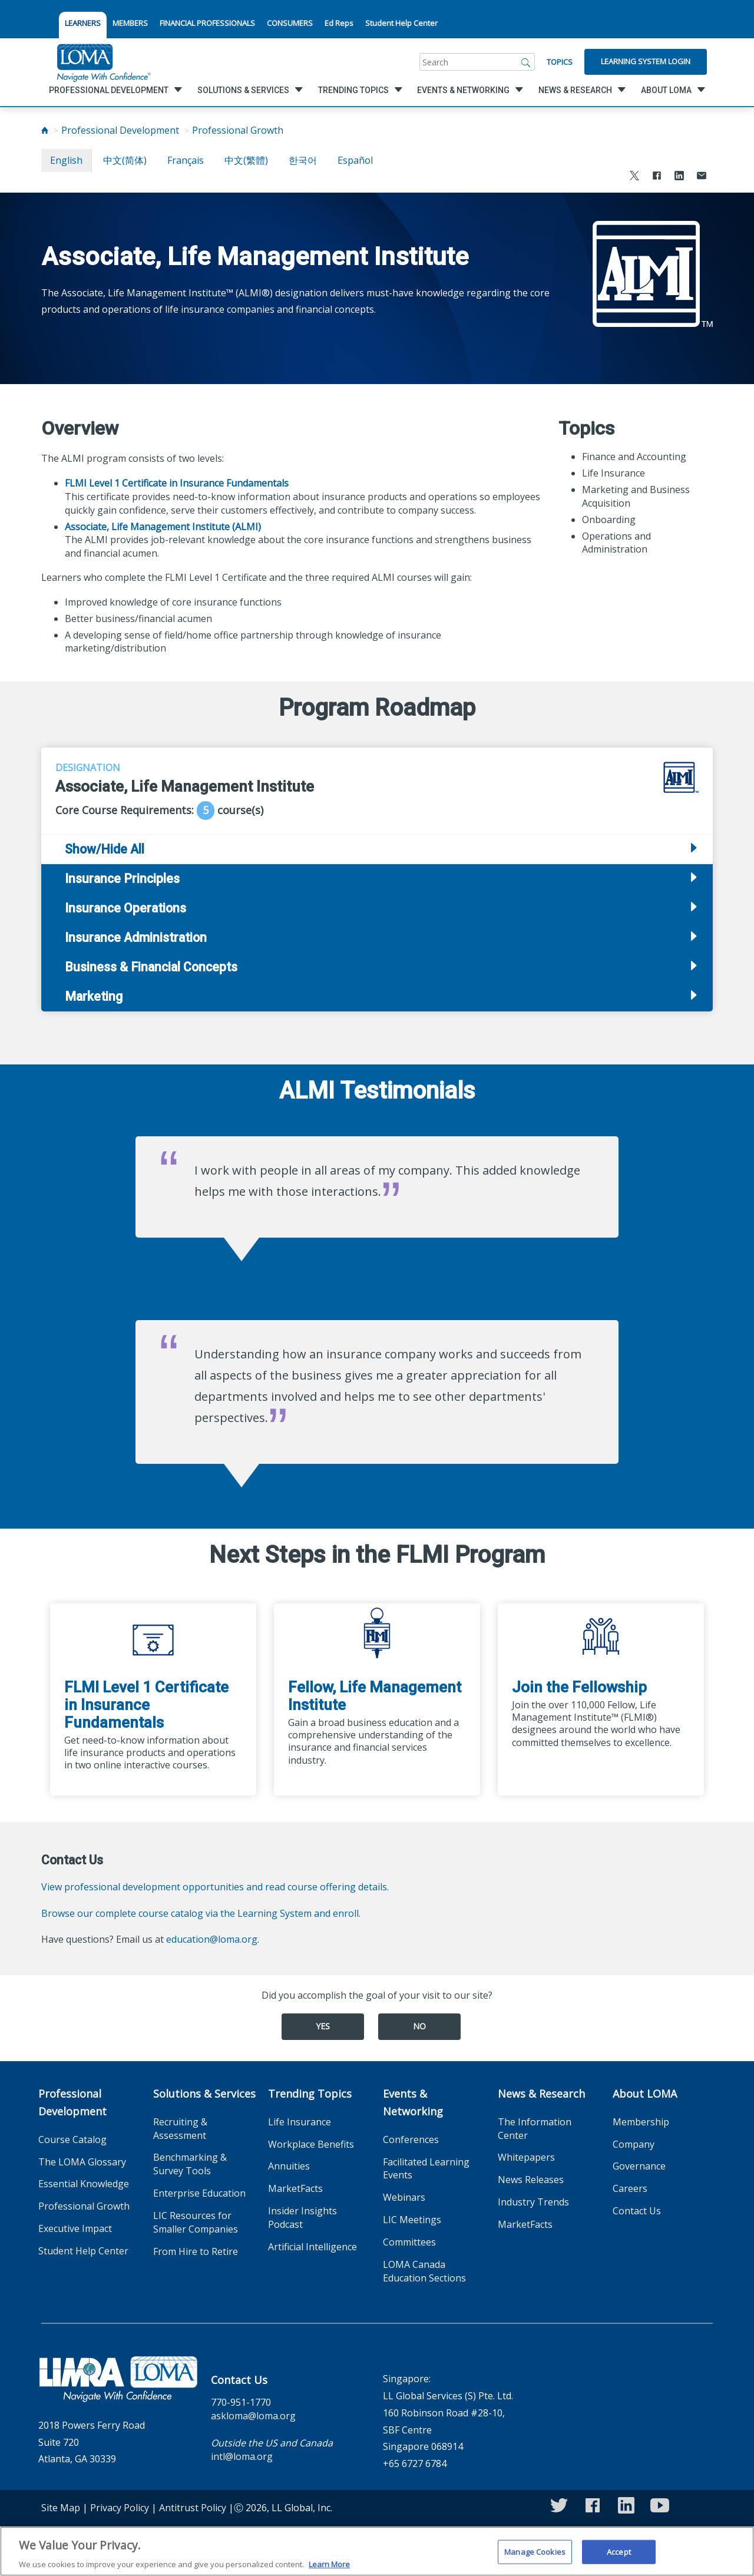  Describe the element at coordinates (289, 2166) in the screenshot. I see `Annuities` at that location.